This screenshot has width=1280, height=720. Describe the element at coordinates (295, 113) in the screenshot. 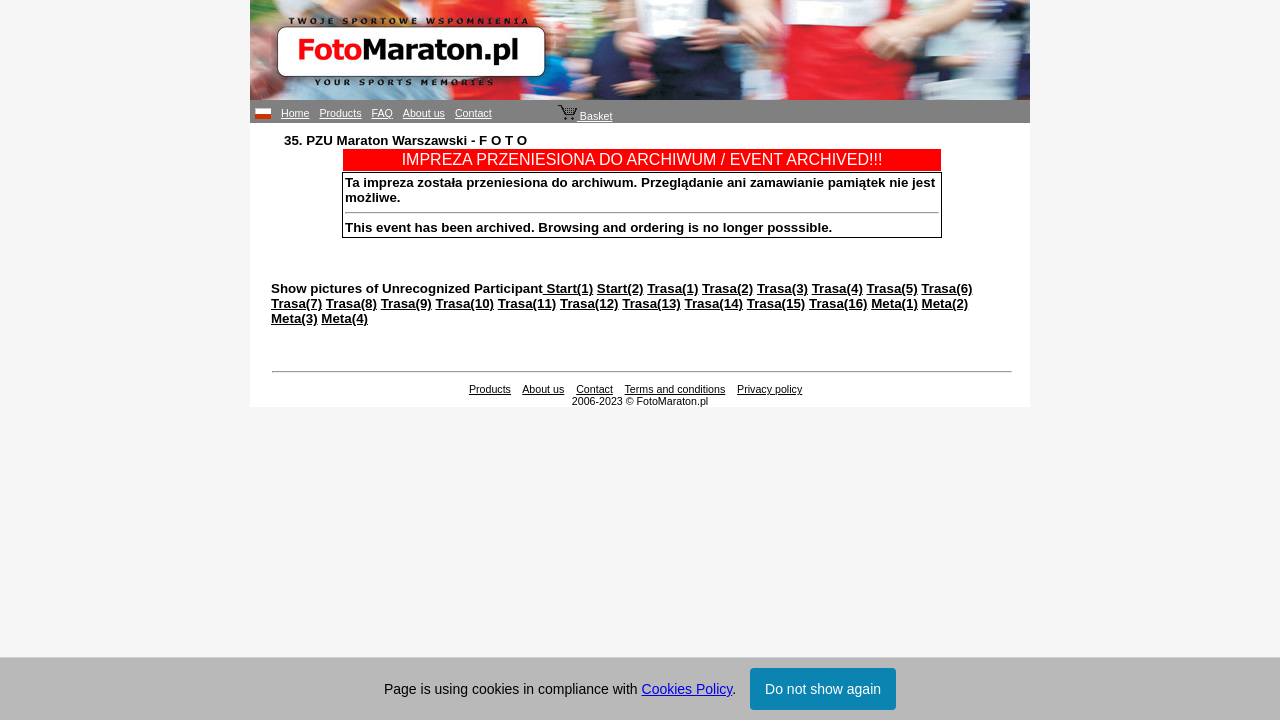

I see `Home` at that location.